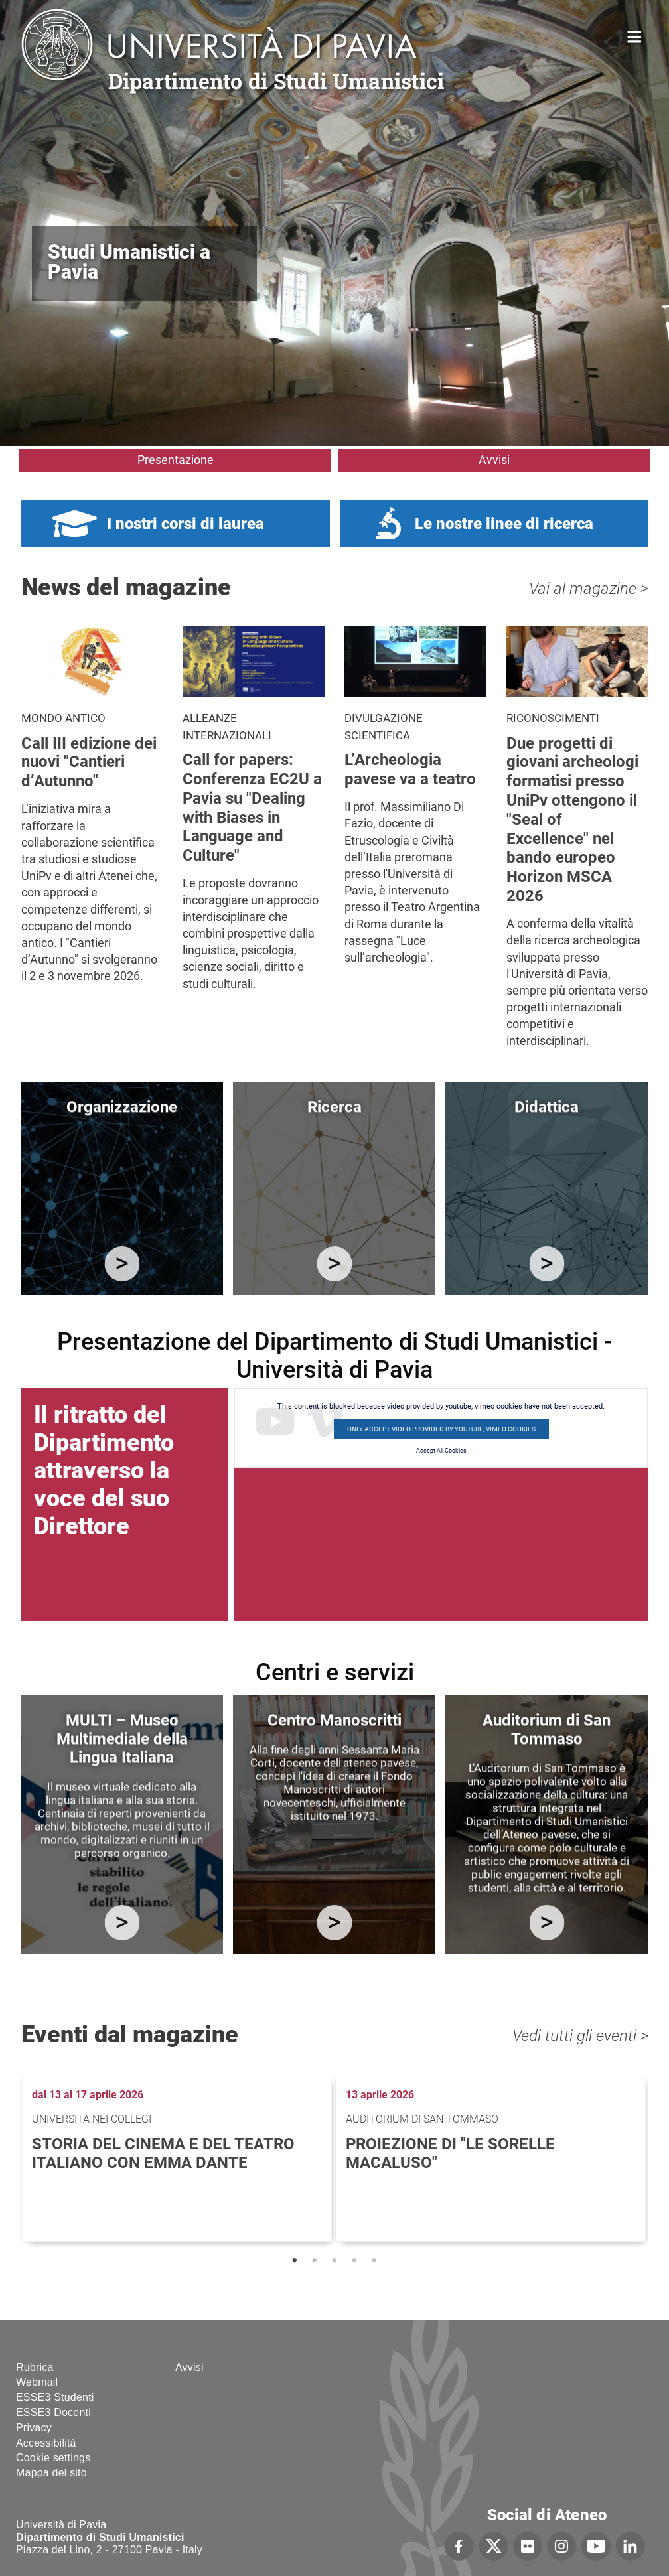 The image size is (669, 2576). I want to click on Mappa del sito, so click(51, 2472).